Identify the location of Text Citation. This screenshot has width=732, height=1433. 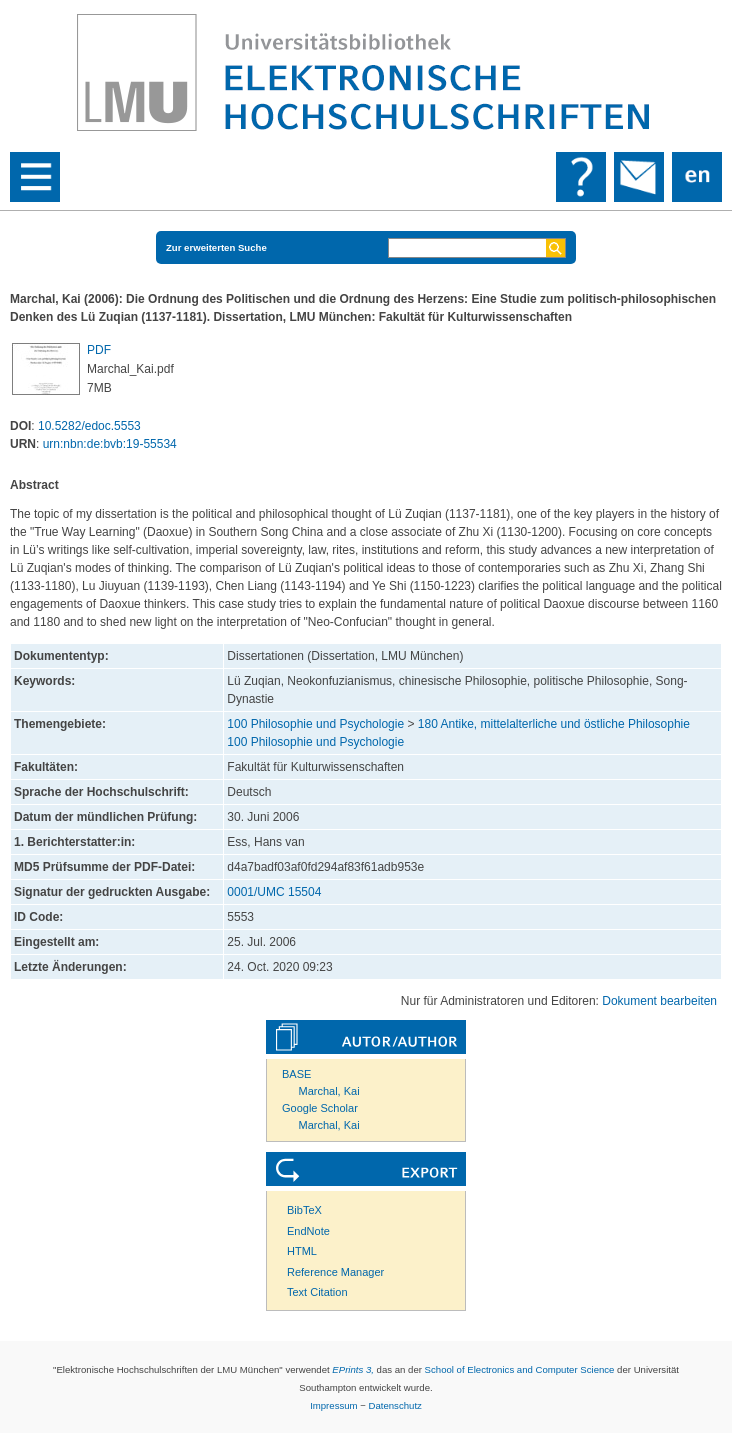
(317, 1292).